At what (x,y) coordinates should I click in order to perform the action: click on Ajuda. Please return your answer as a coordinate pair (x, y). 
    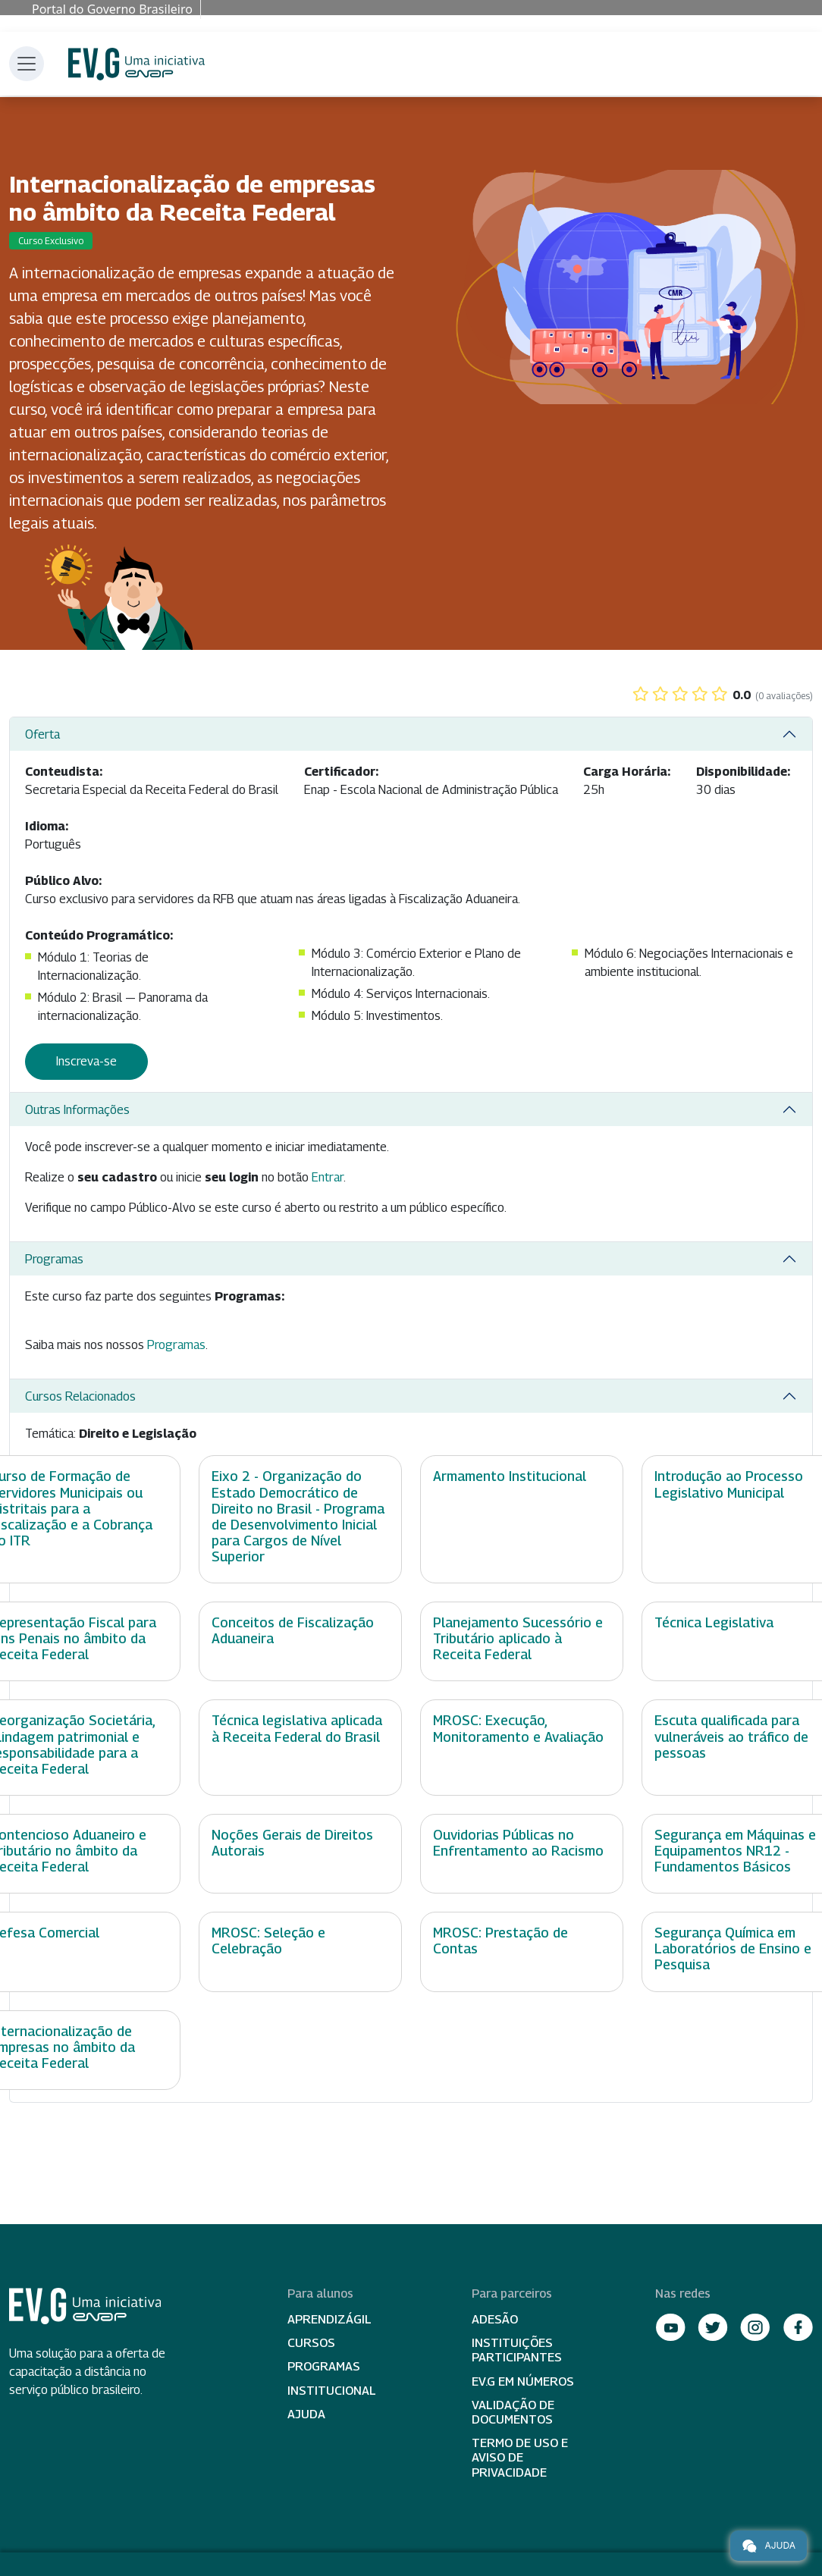
    Looking at the image, I should click on (306, 2414).